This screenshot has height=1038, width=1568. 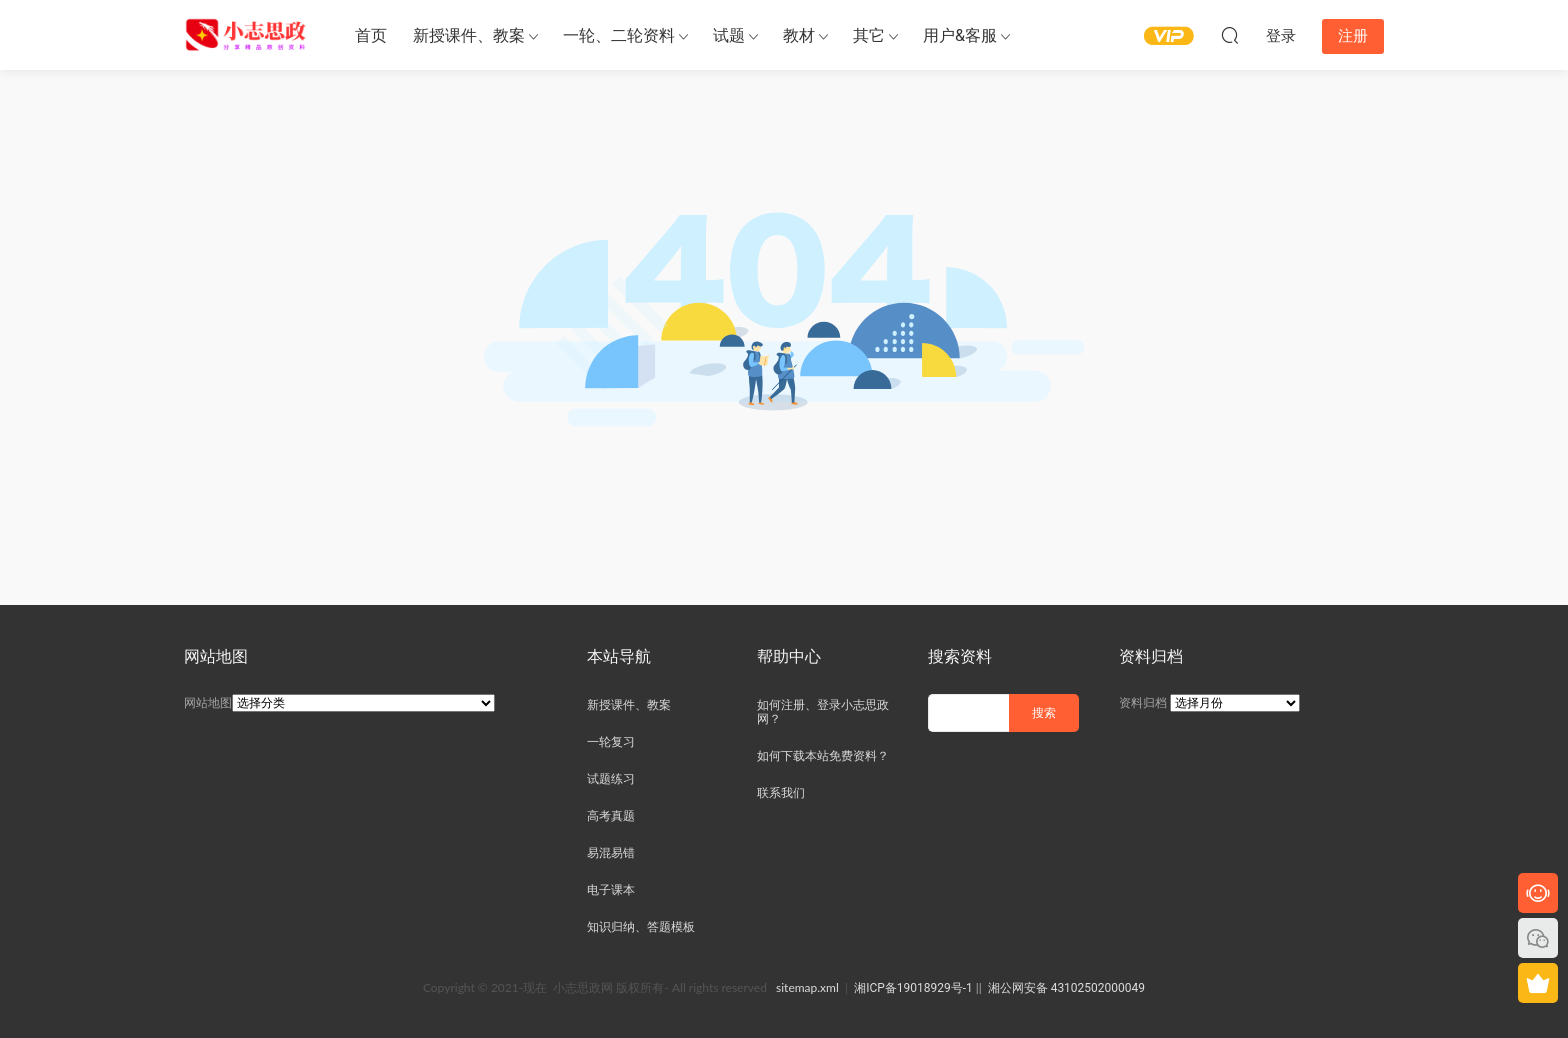 I want to click on 电子课本, so click(x=611, y=890).